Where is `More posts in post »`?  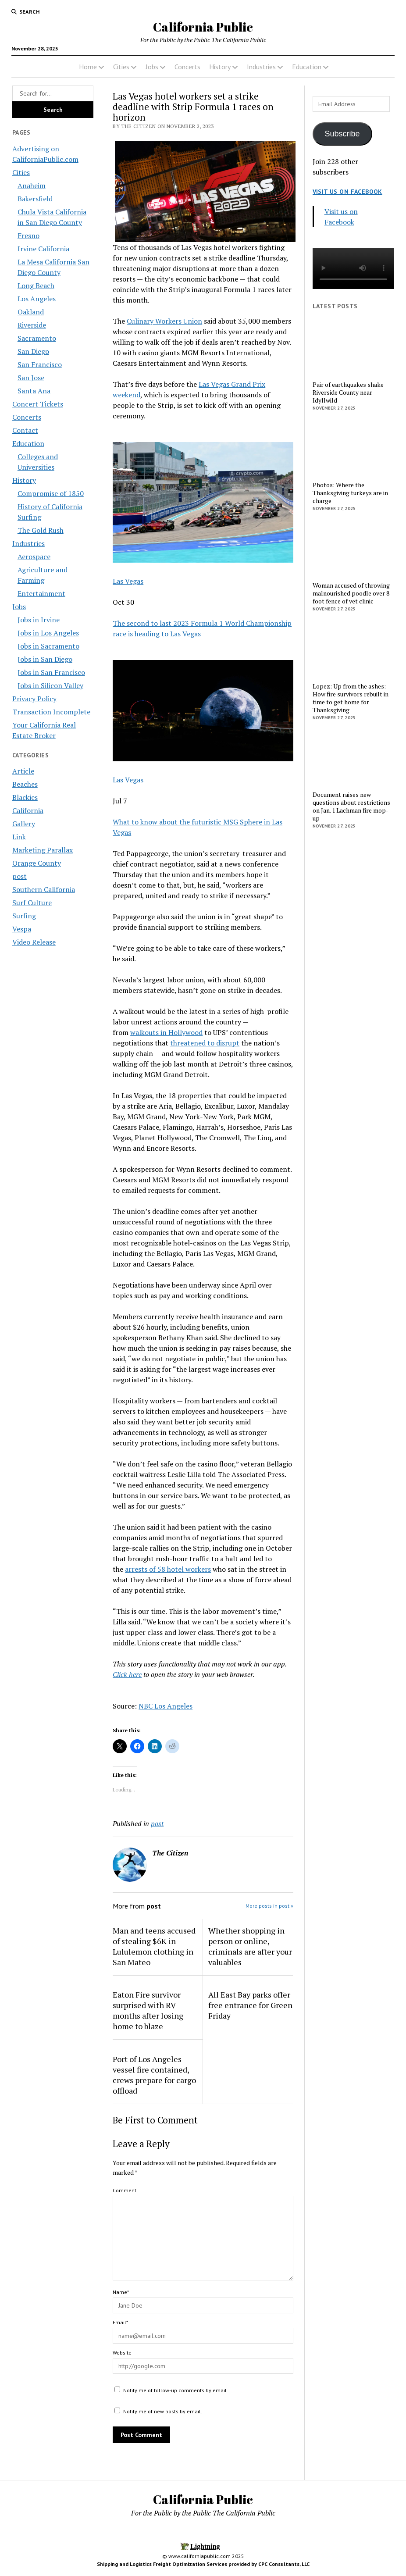 More posts in post » is located at coordinates (269, 1905).